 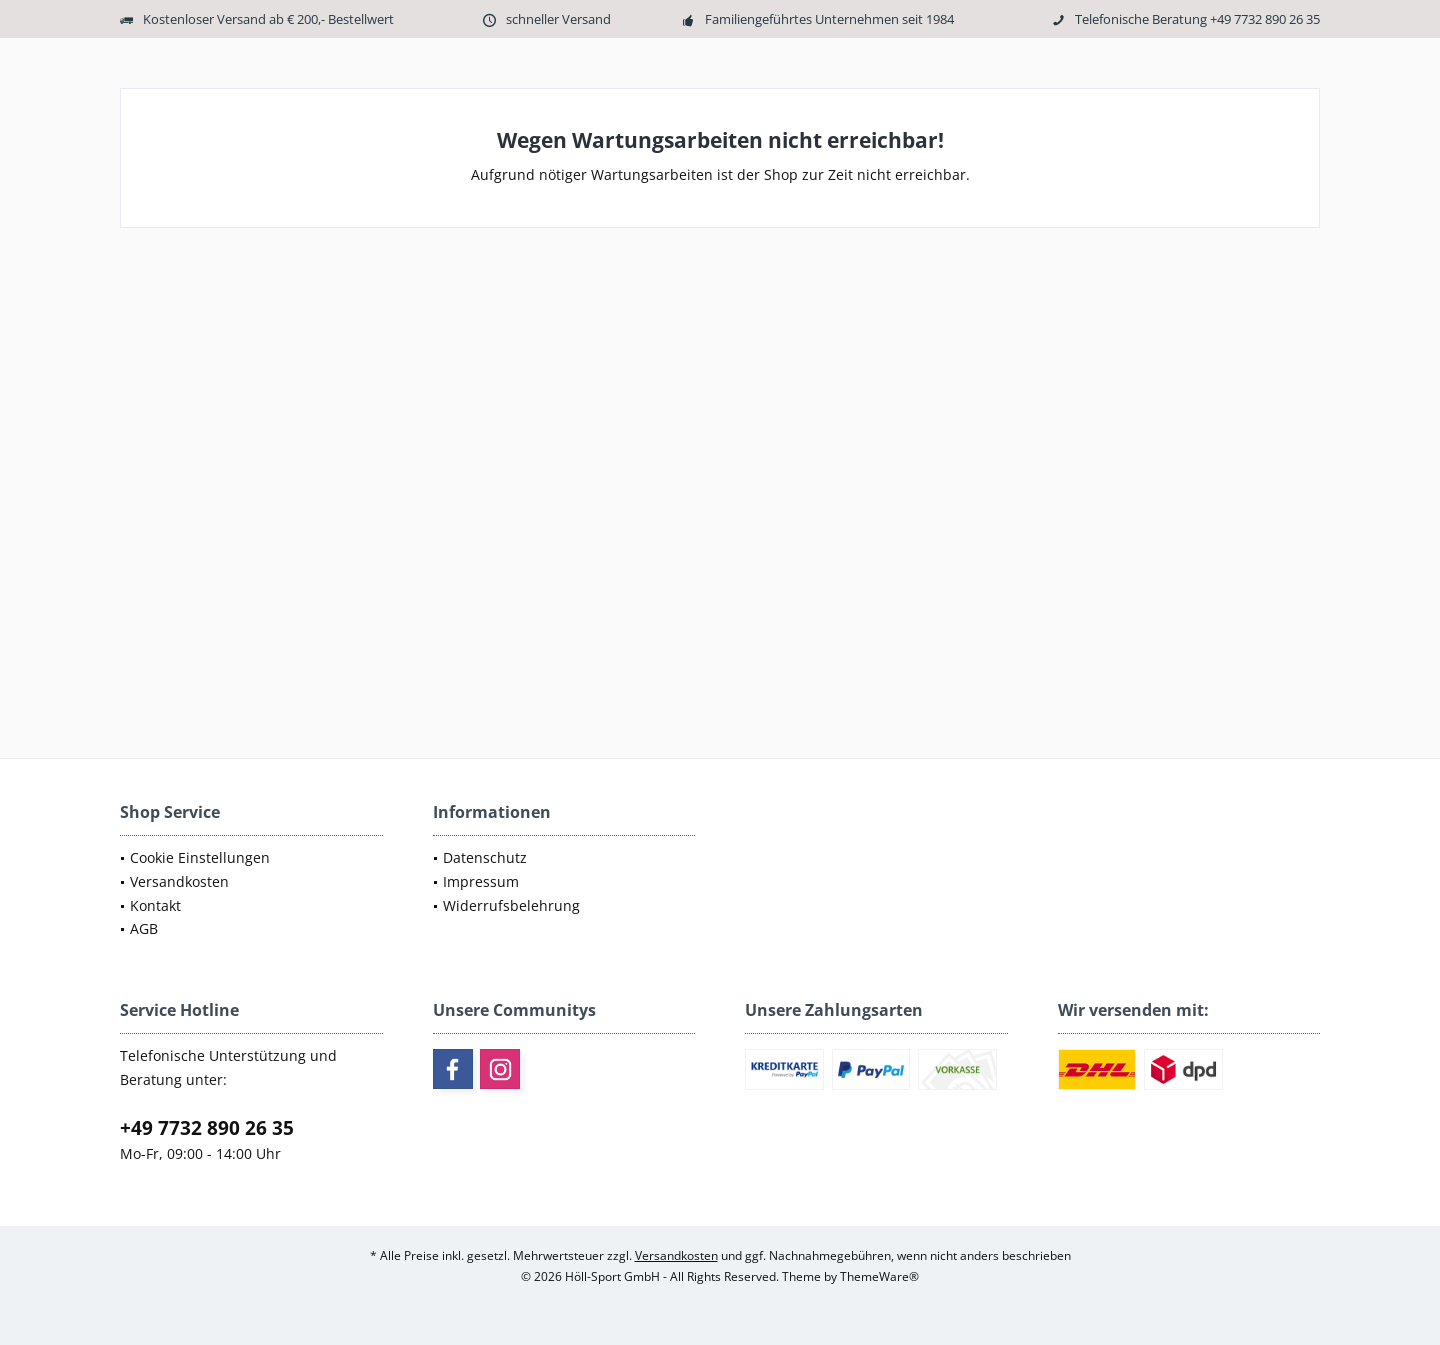 What do you see at coordinates (207, 1128) in the screenshot?
I see `+49 7732 890 26 35` at bounding box center [207, 1128].